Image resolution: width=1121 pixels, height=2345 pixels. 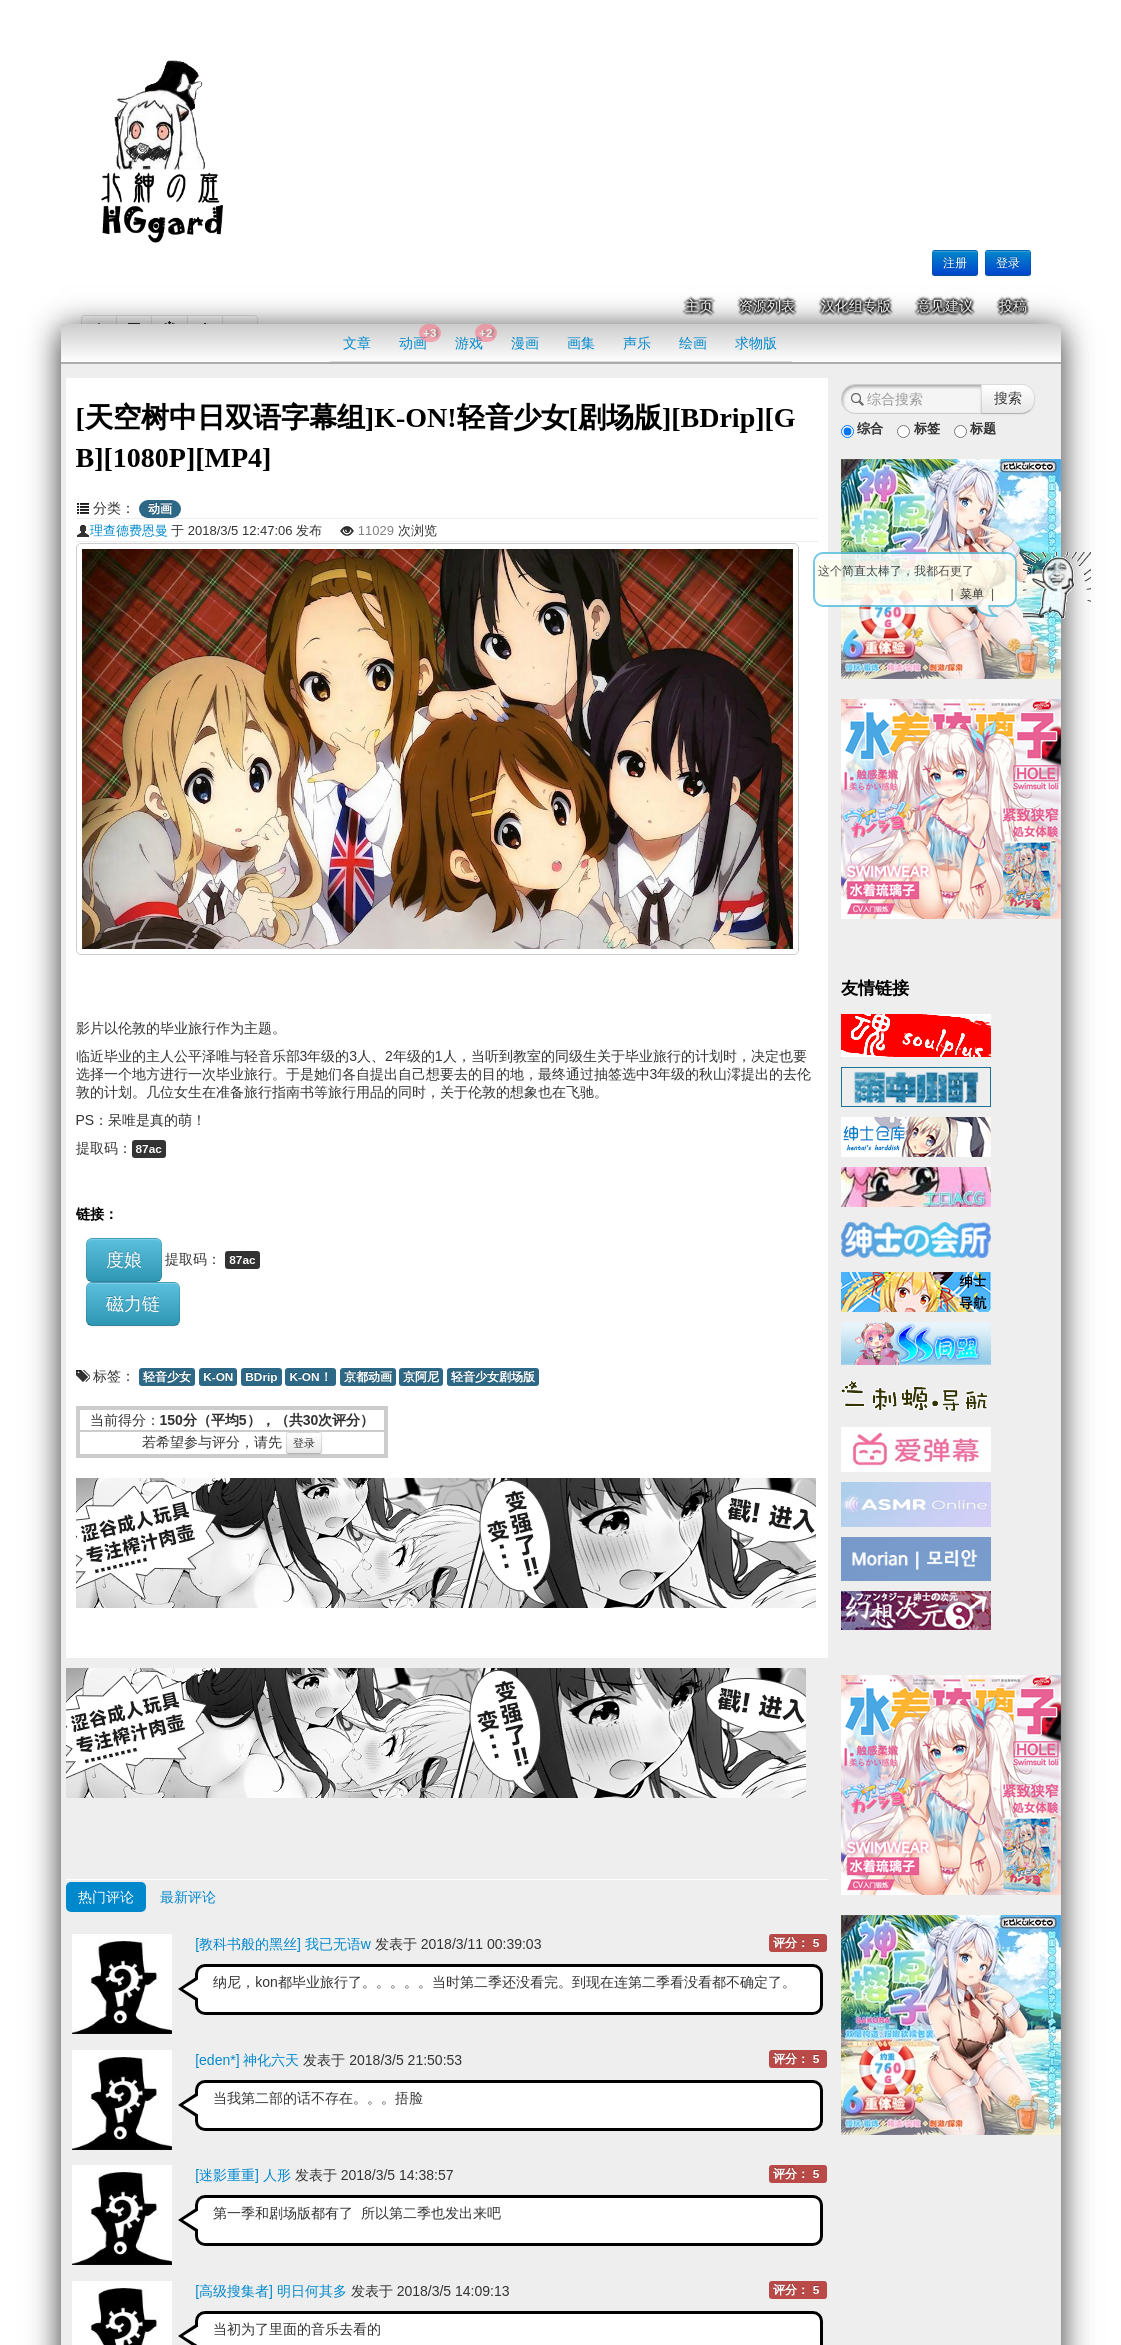 What do you see at coordinates (243, 2175) in the screenshot?
I see `[迷影重重] 人形` at bounding box center [243, 2175].